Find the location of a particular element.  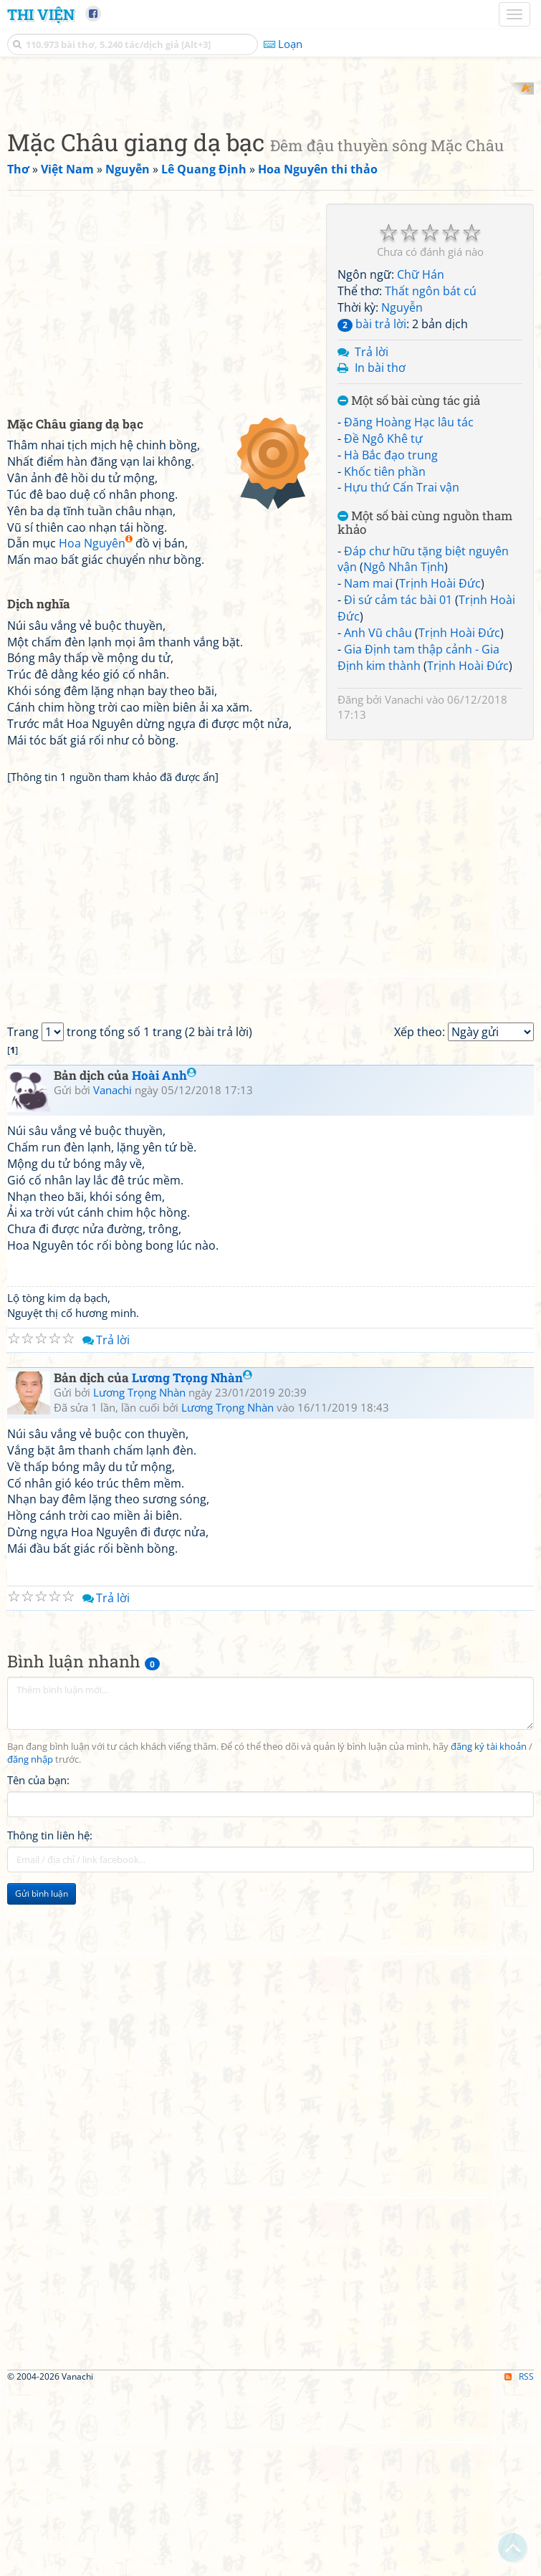

đăng nhập is located at coordinates (30, 1946).